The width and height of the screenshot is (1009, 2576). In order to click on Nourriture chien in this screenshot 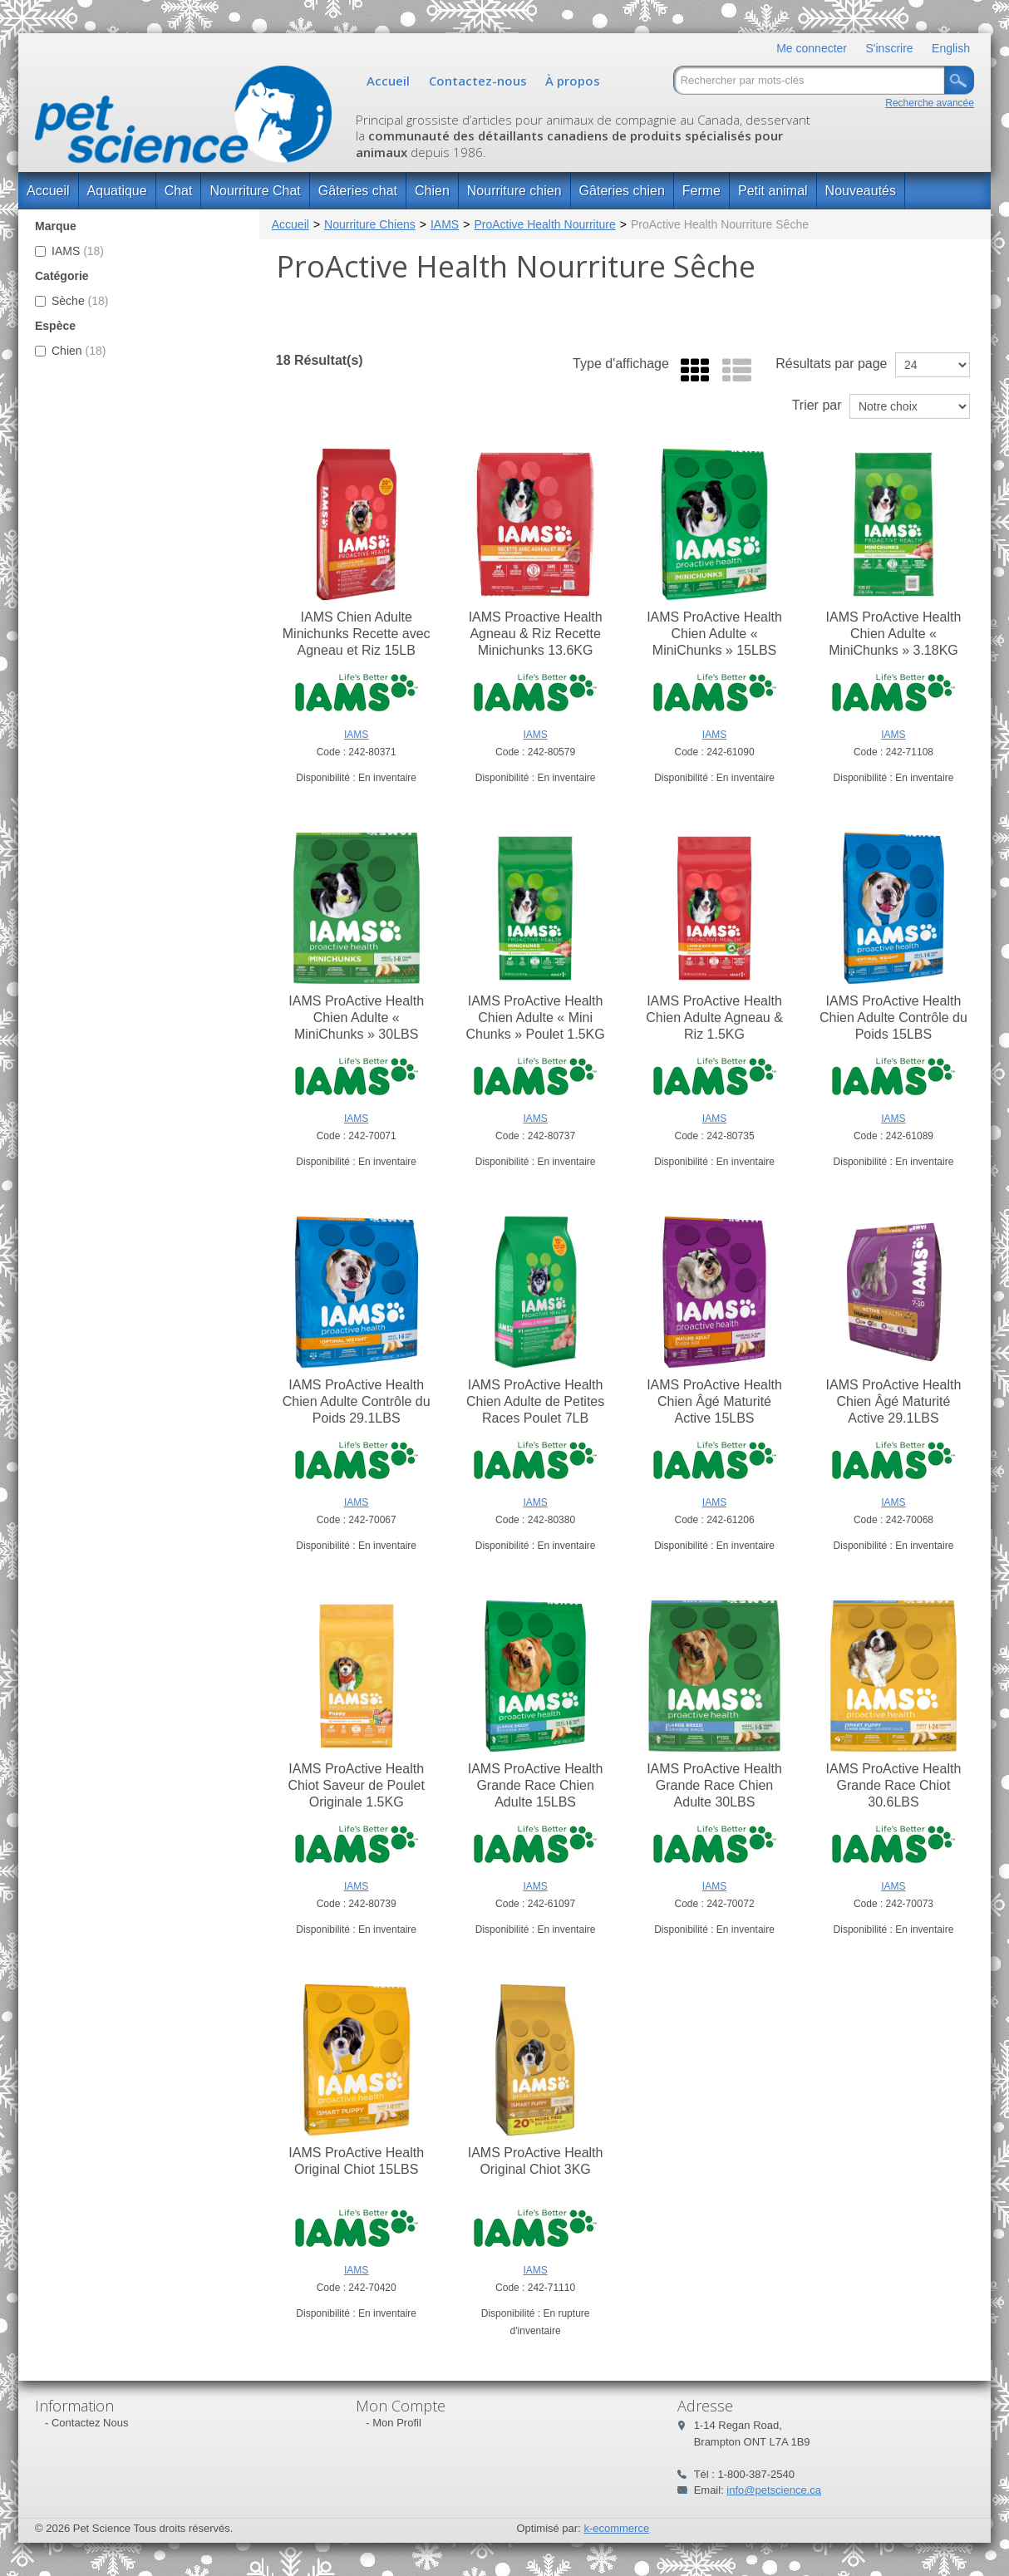, I will do `click(514, 191)`.